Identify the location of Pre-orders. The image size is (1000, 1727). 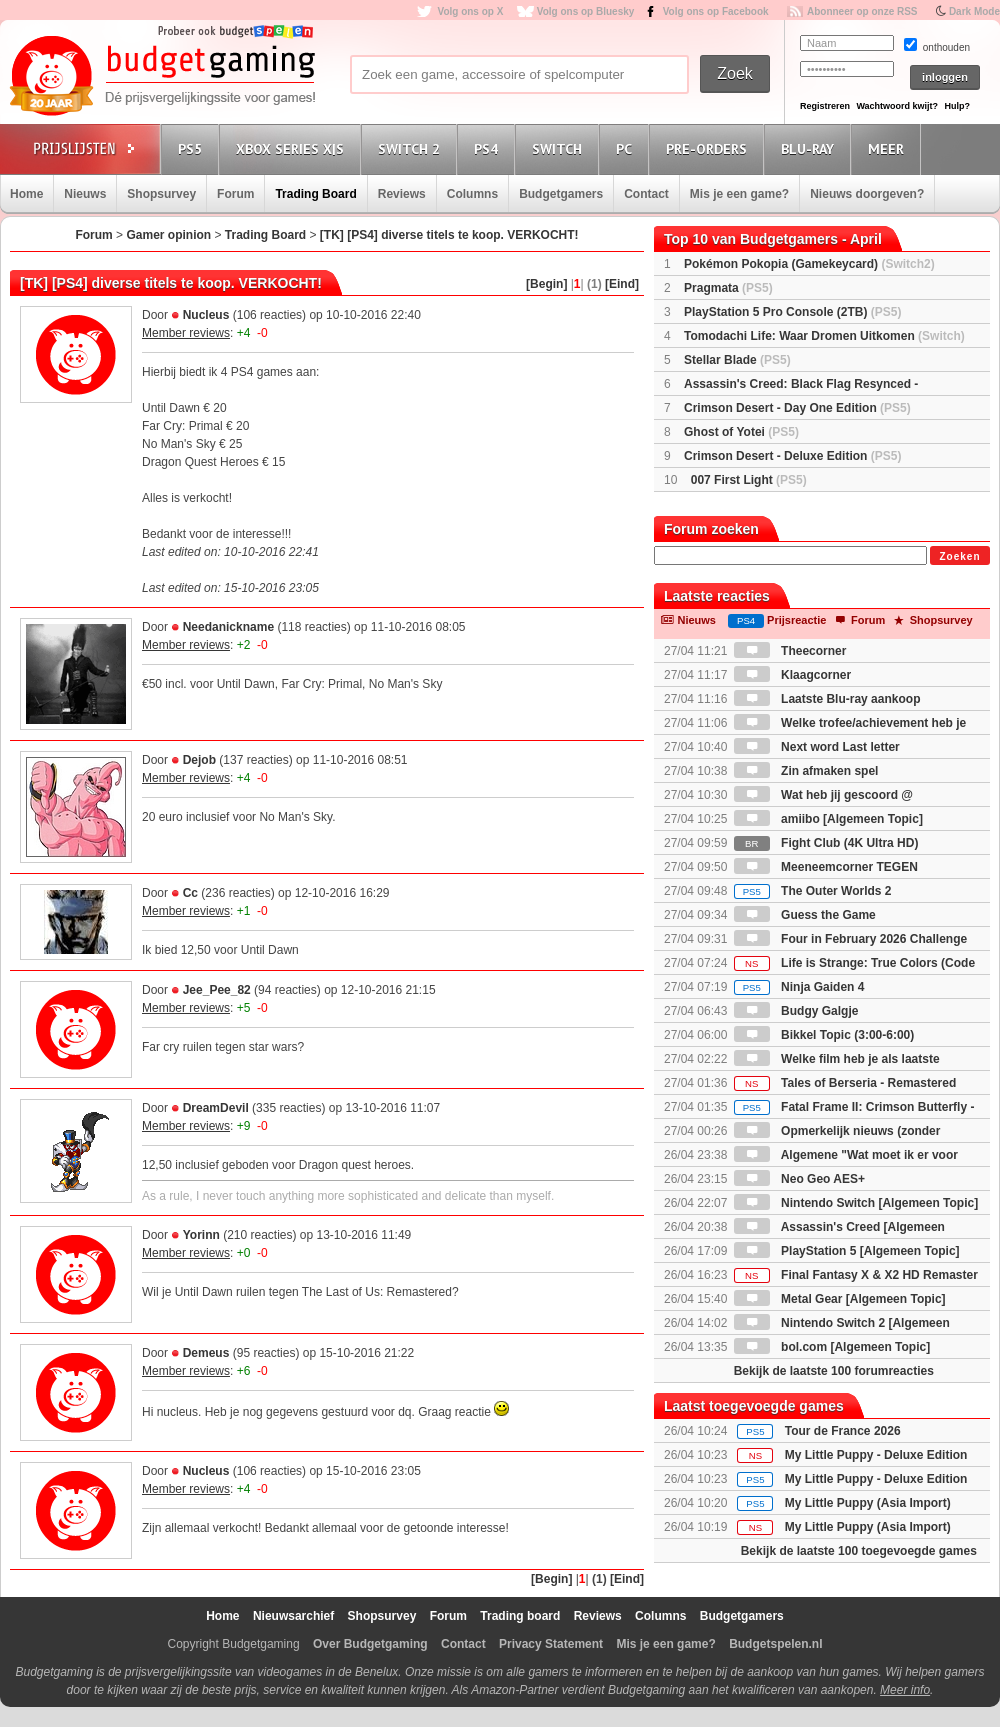
(709, 148).